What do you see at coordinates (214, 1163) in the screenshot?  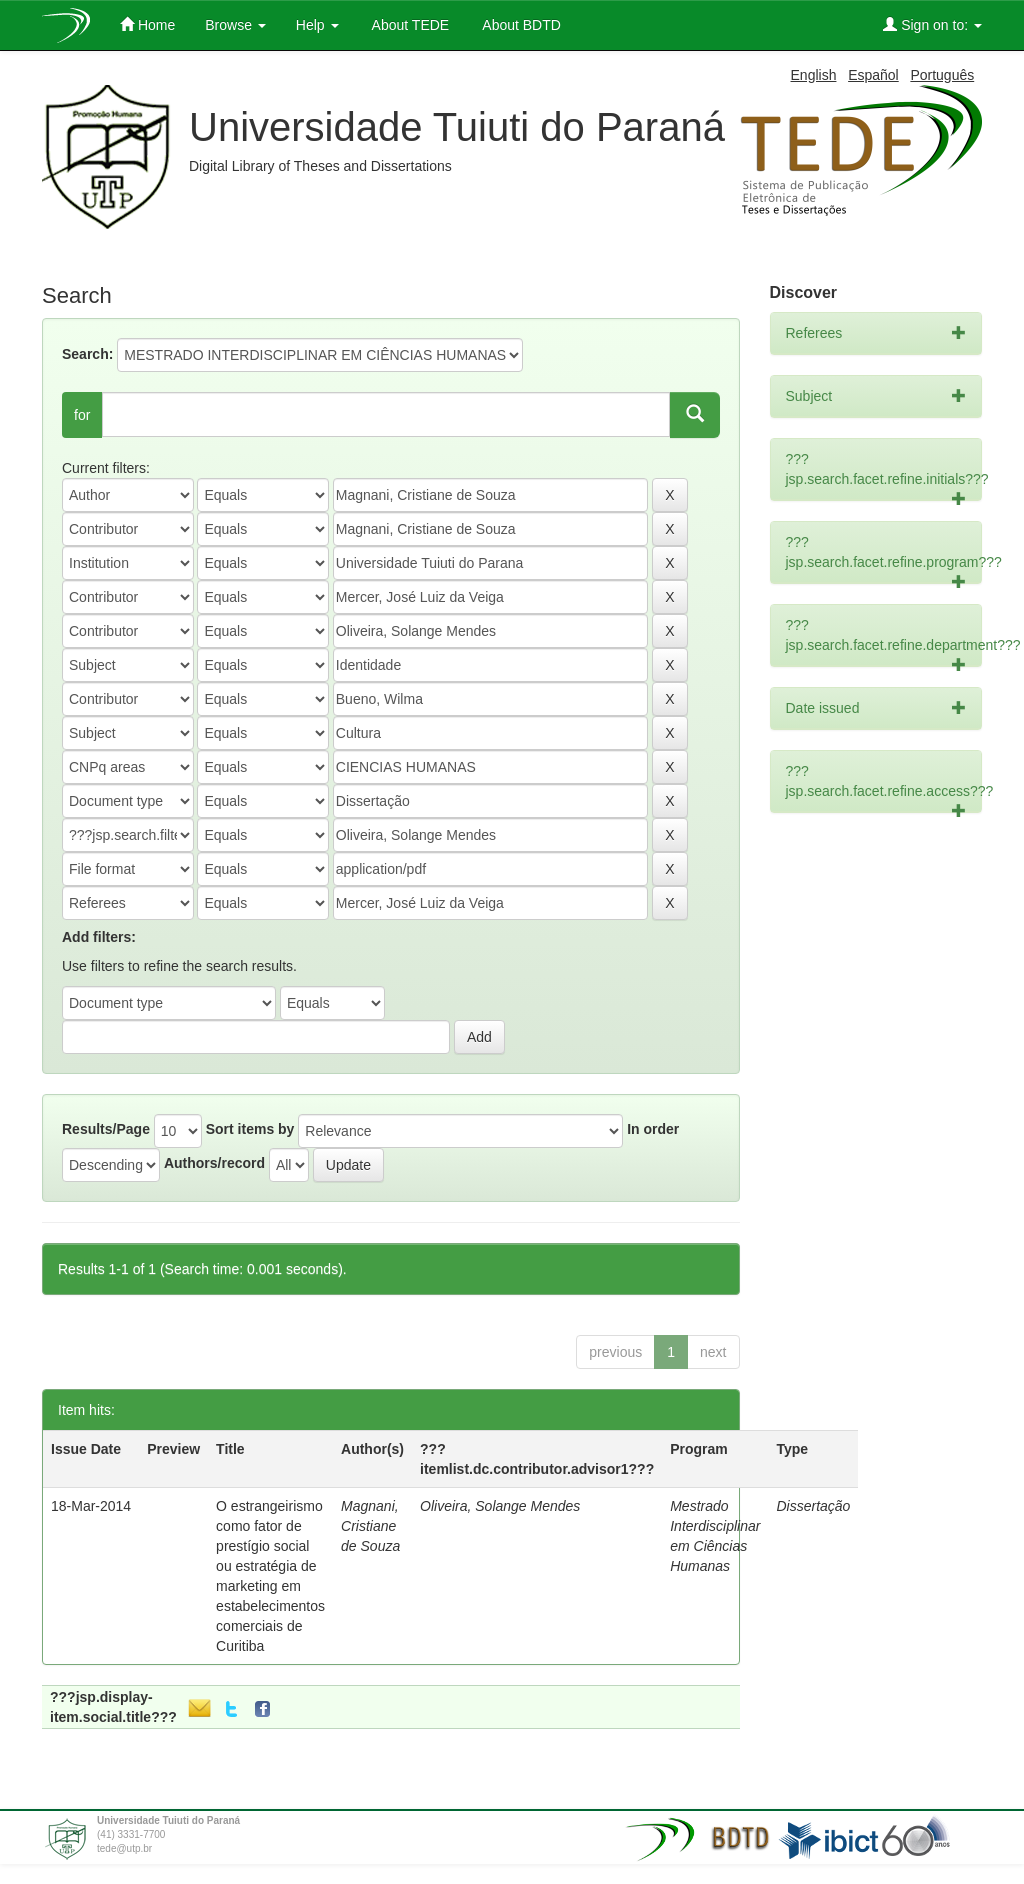 I see `Authors/record` at bounding box center [214, 1163].